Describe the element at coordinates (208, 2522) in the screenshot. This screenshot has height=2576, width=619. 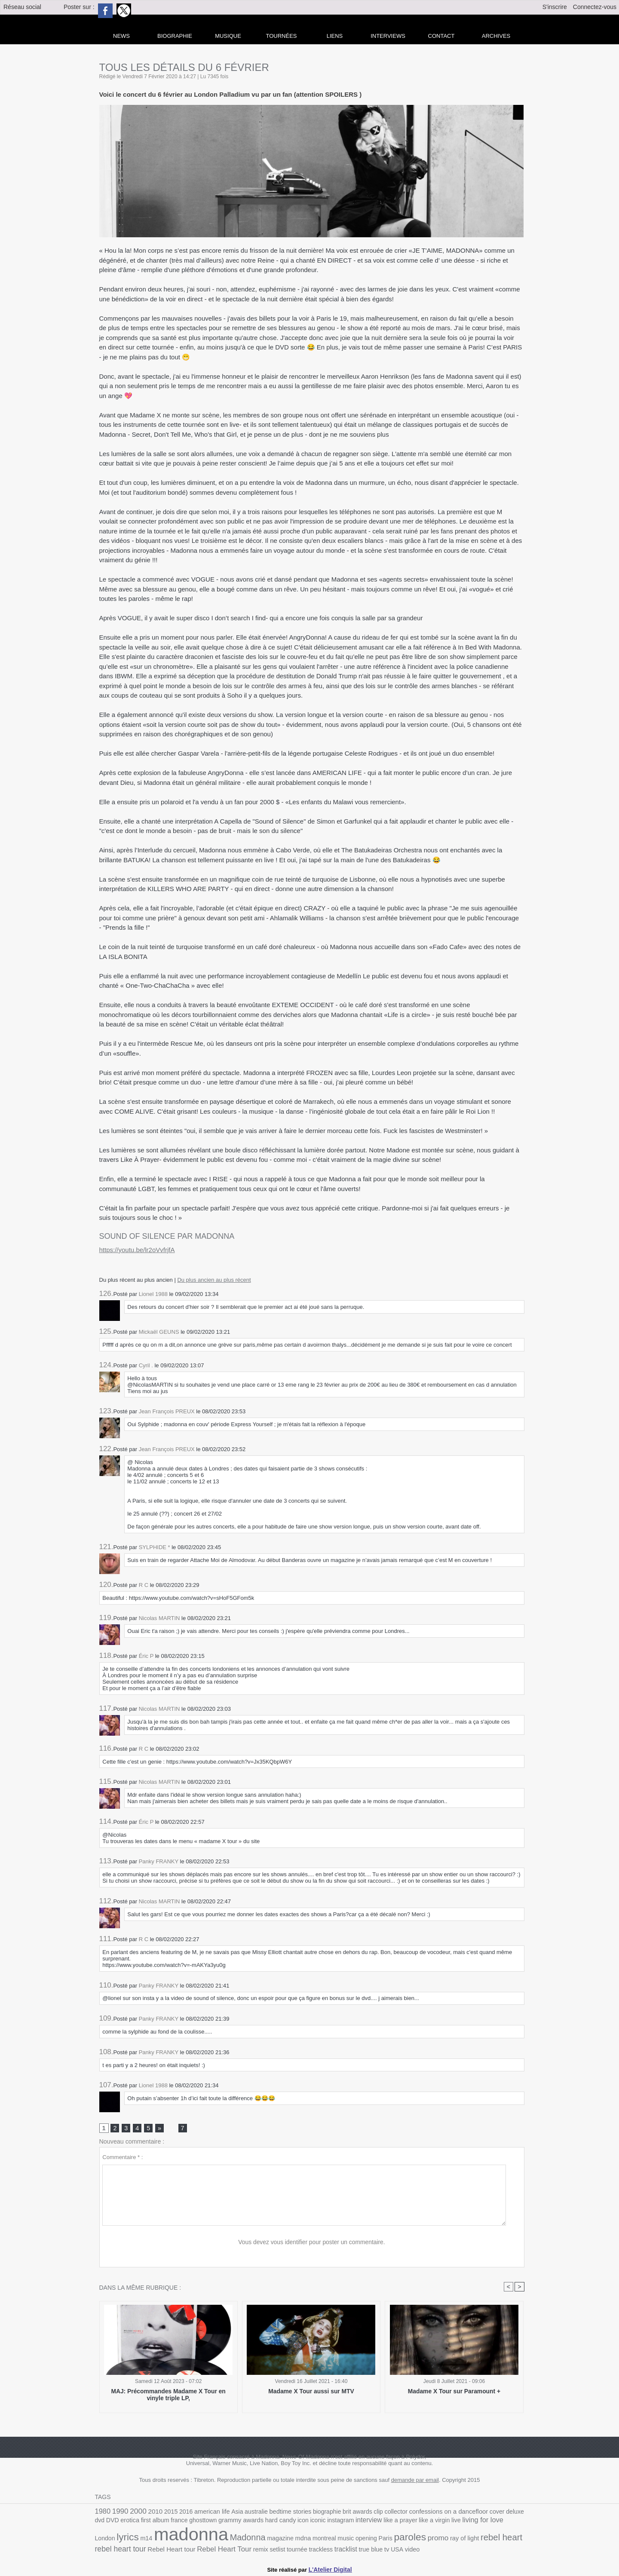
I see `grammy awards` at that location.